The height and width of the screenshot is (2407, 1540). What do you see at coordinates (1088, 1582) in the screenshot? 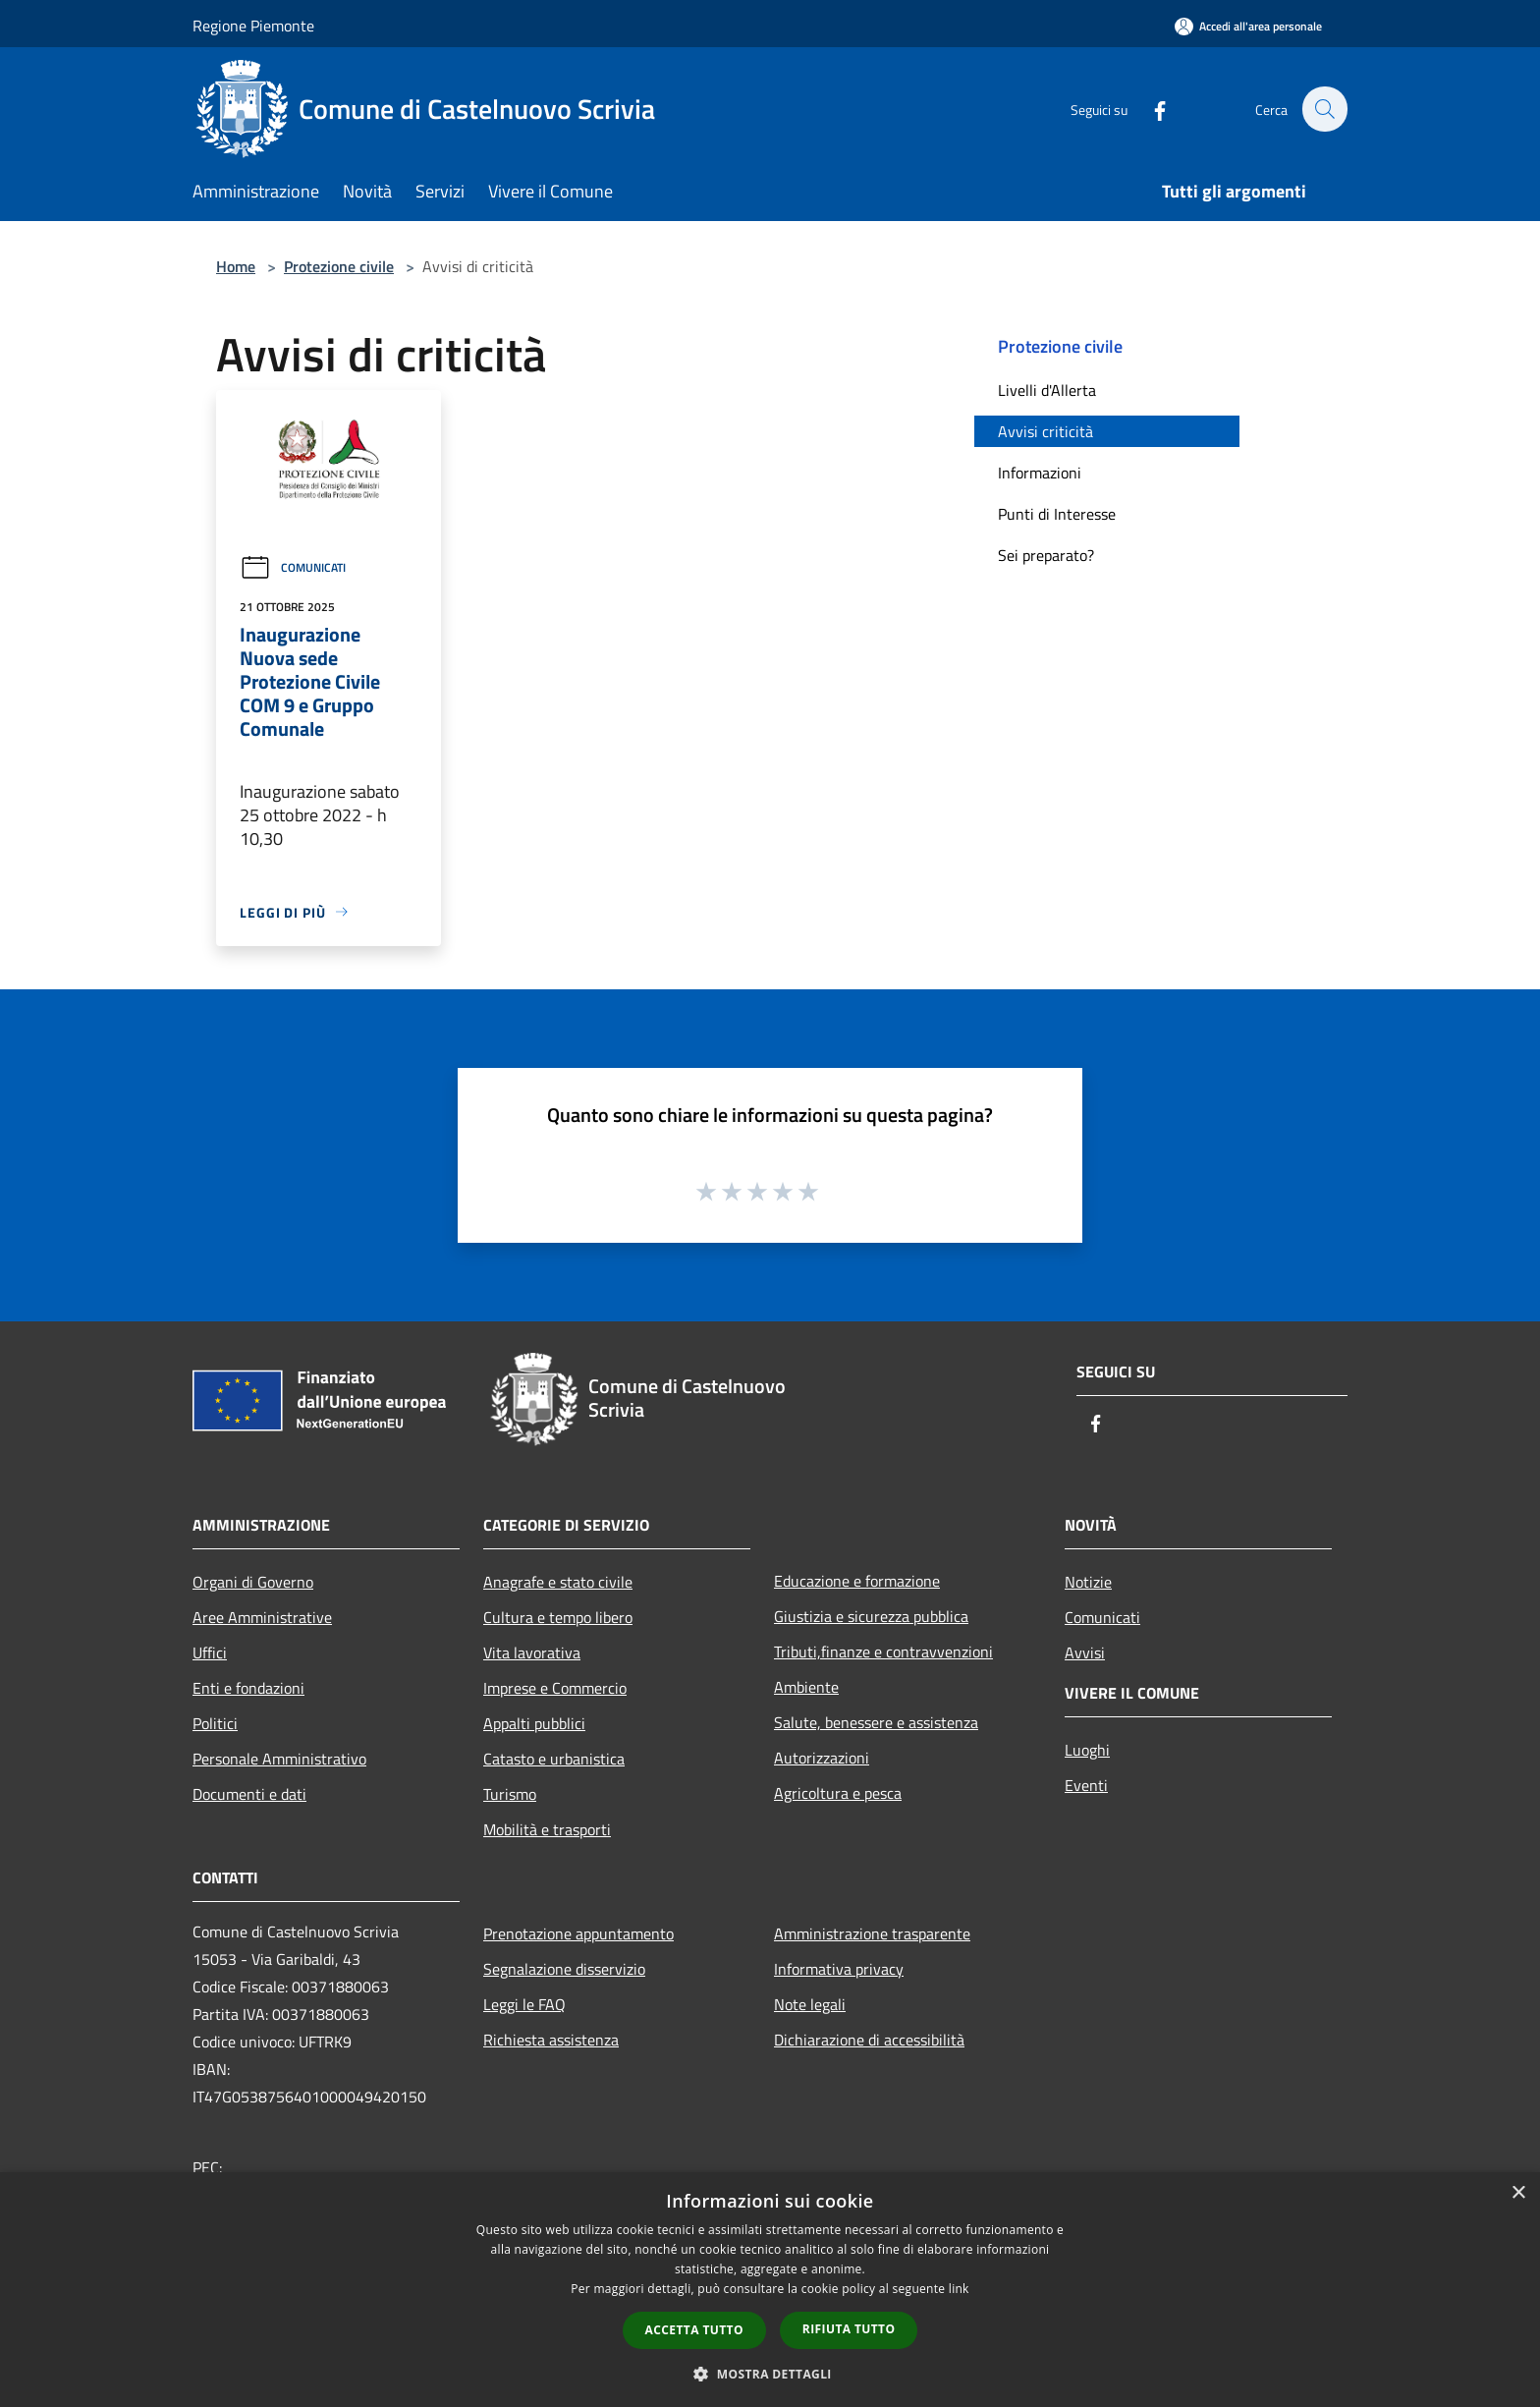
I see `Notizie` at bounding box center [1088, 1582].